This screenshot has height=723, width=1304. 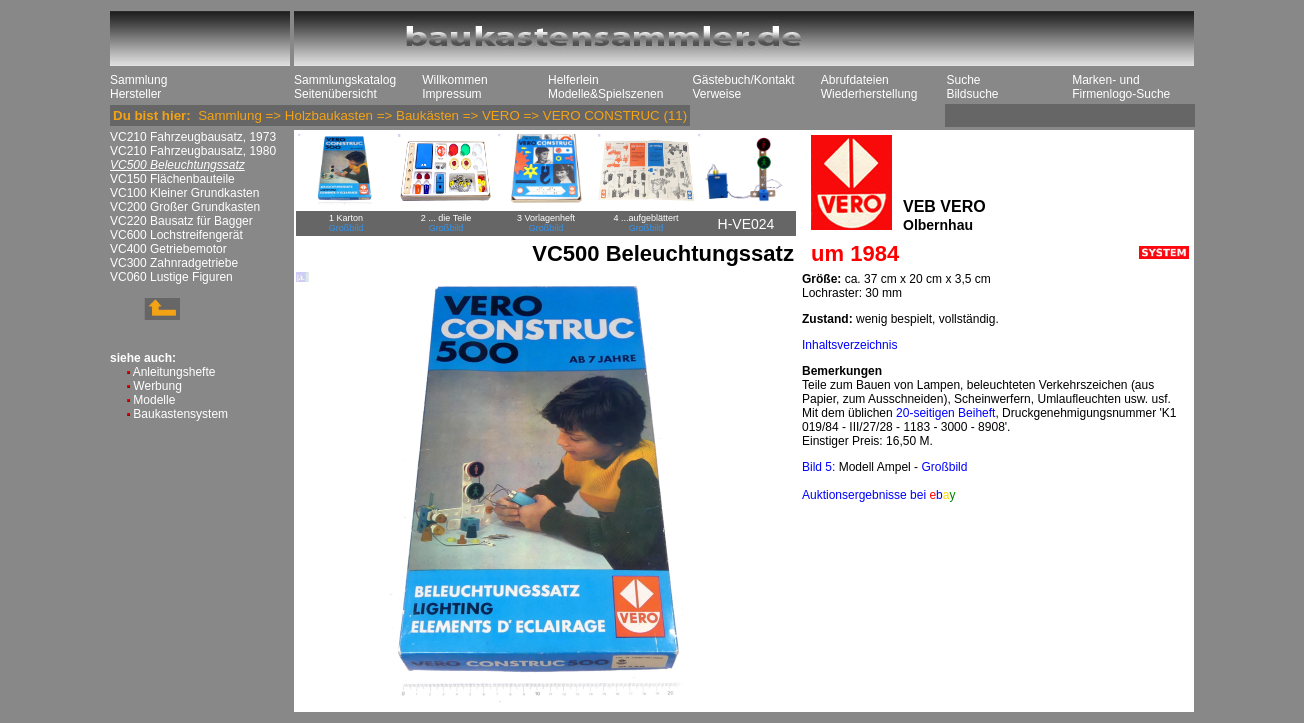 I want to click on Werbung, so click(x=157, y=386).